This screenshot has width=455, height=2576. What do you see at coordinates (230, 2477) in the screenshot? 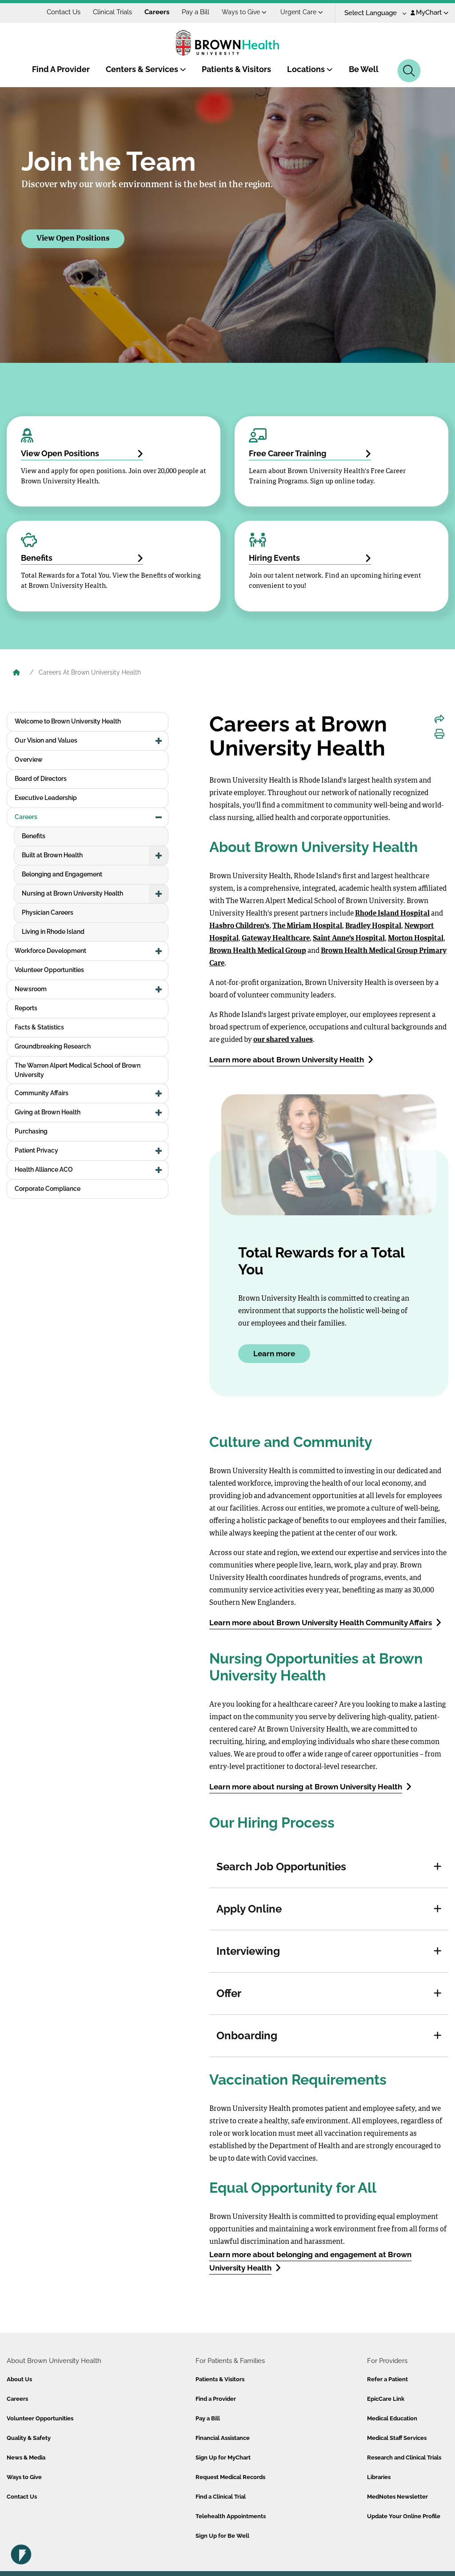
I see `Request Medical Records` at bounding box center [230, 2477].